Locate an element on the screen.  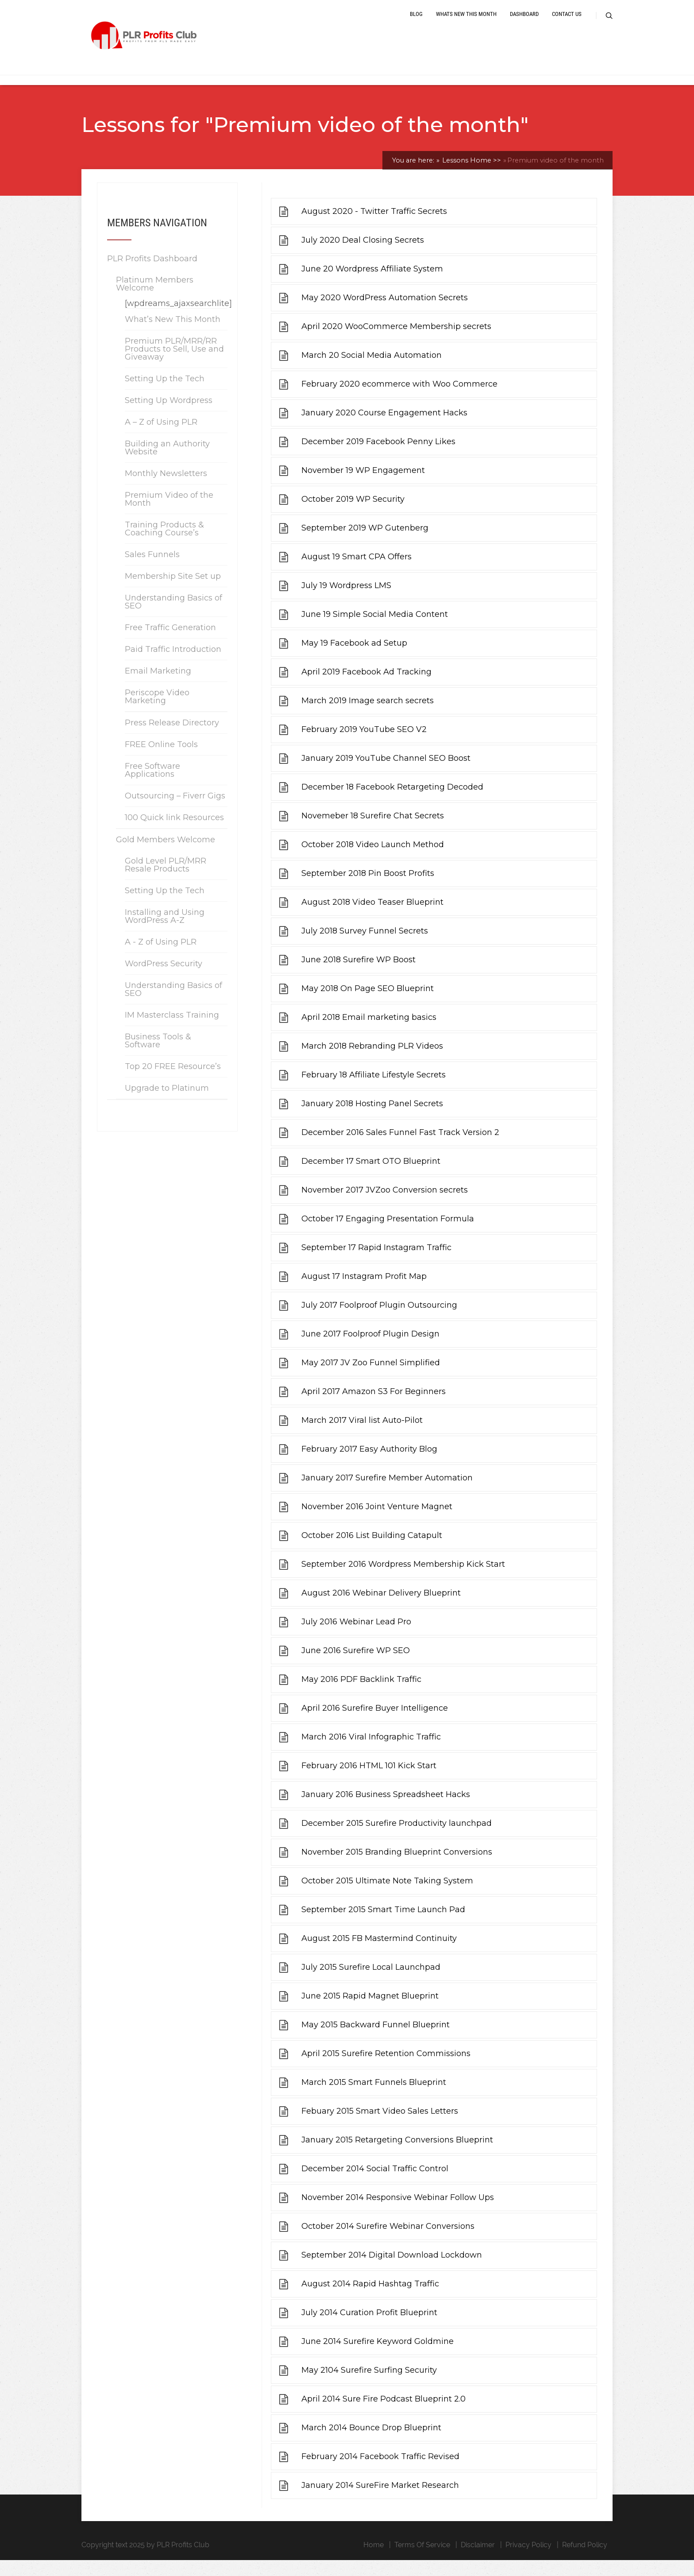
Setting Up Wordpress is located at coordinates (168, 416).